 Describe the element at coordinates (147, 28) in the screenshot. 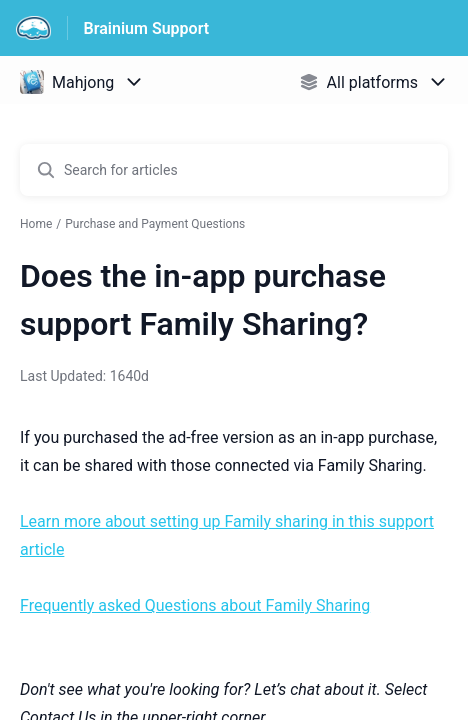

I see `Brainium Support [Brainium Support - Link to Help Centre homepage]` at that location.